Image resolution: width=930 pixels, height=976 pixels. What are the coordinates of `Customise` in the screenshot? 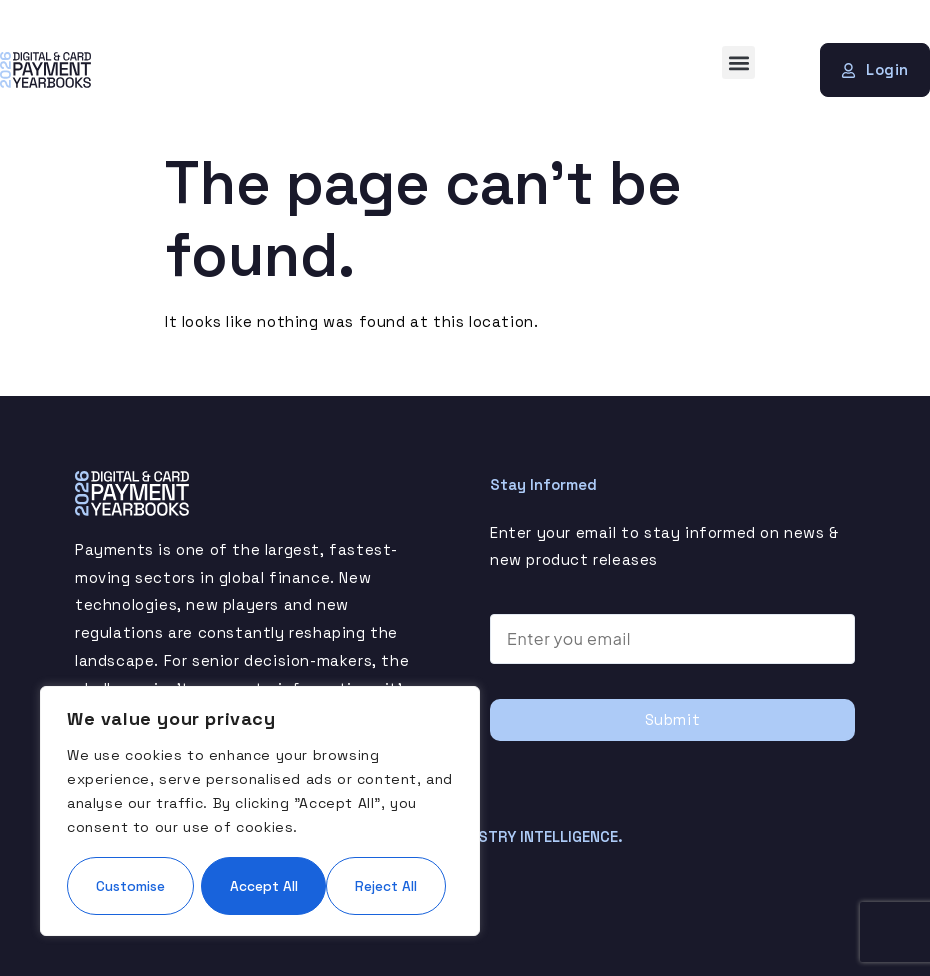 It's located at (161, 825).